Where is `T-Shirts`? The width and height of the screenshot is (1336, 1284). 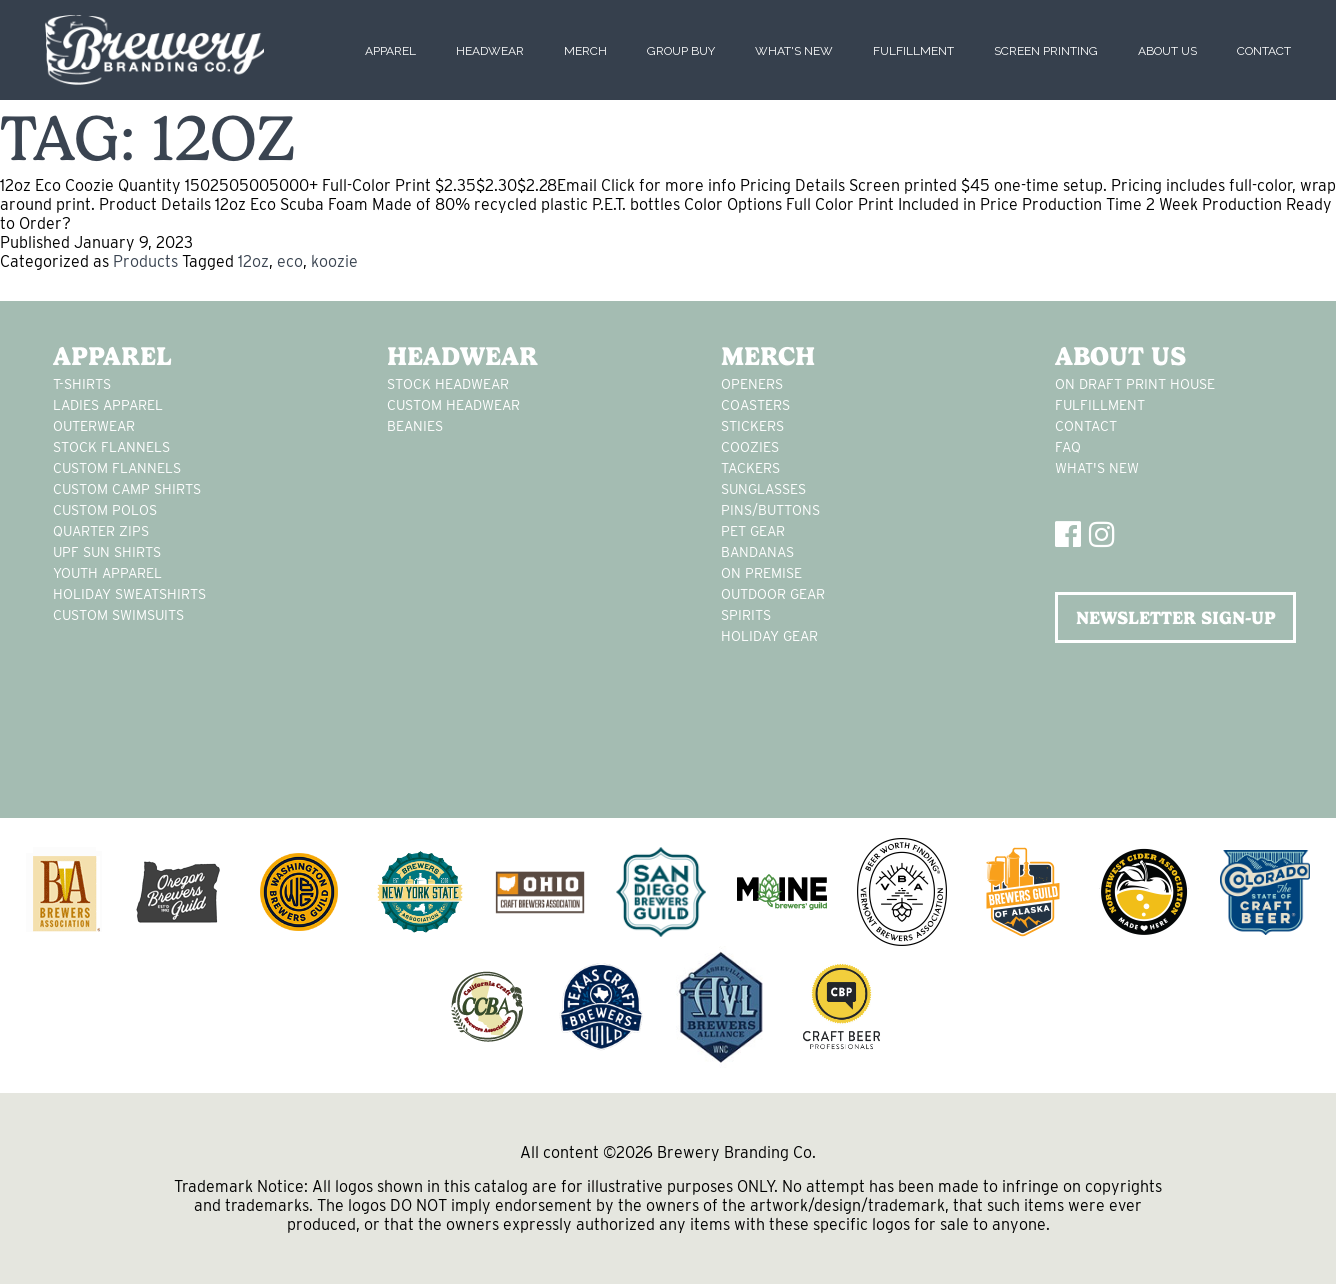
T-Shirts is located at coordinates (82, 384).